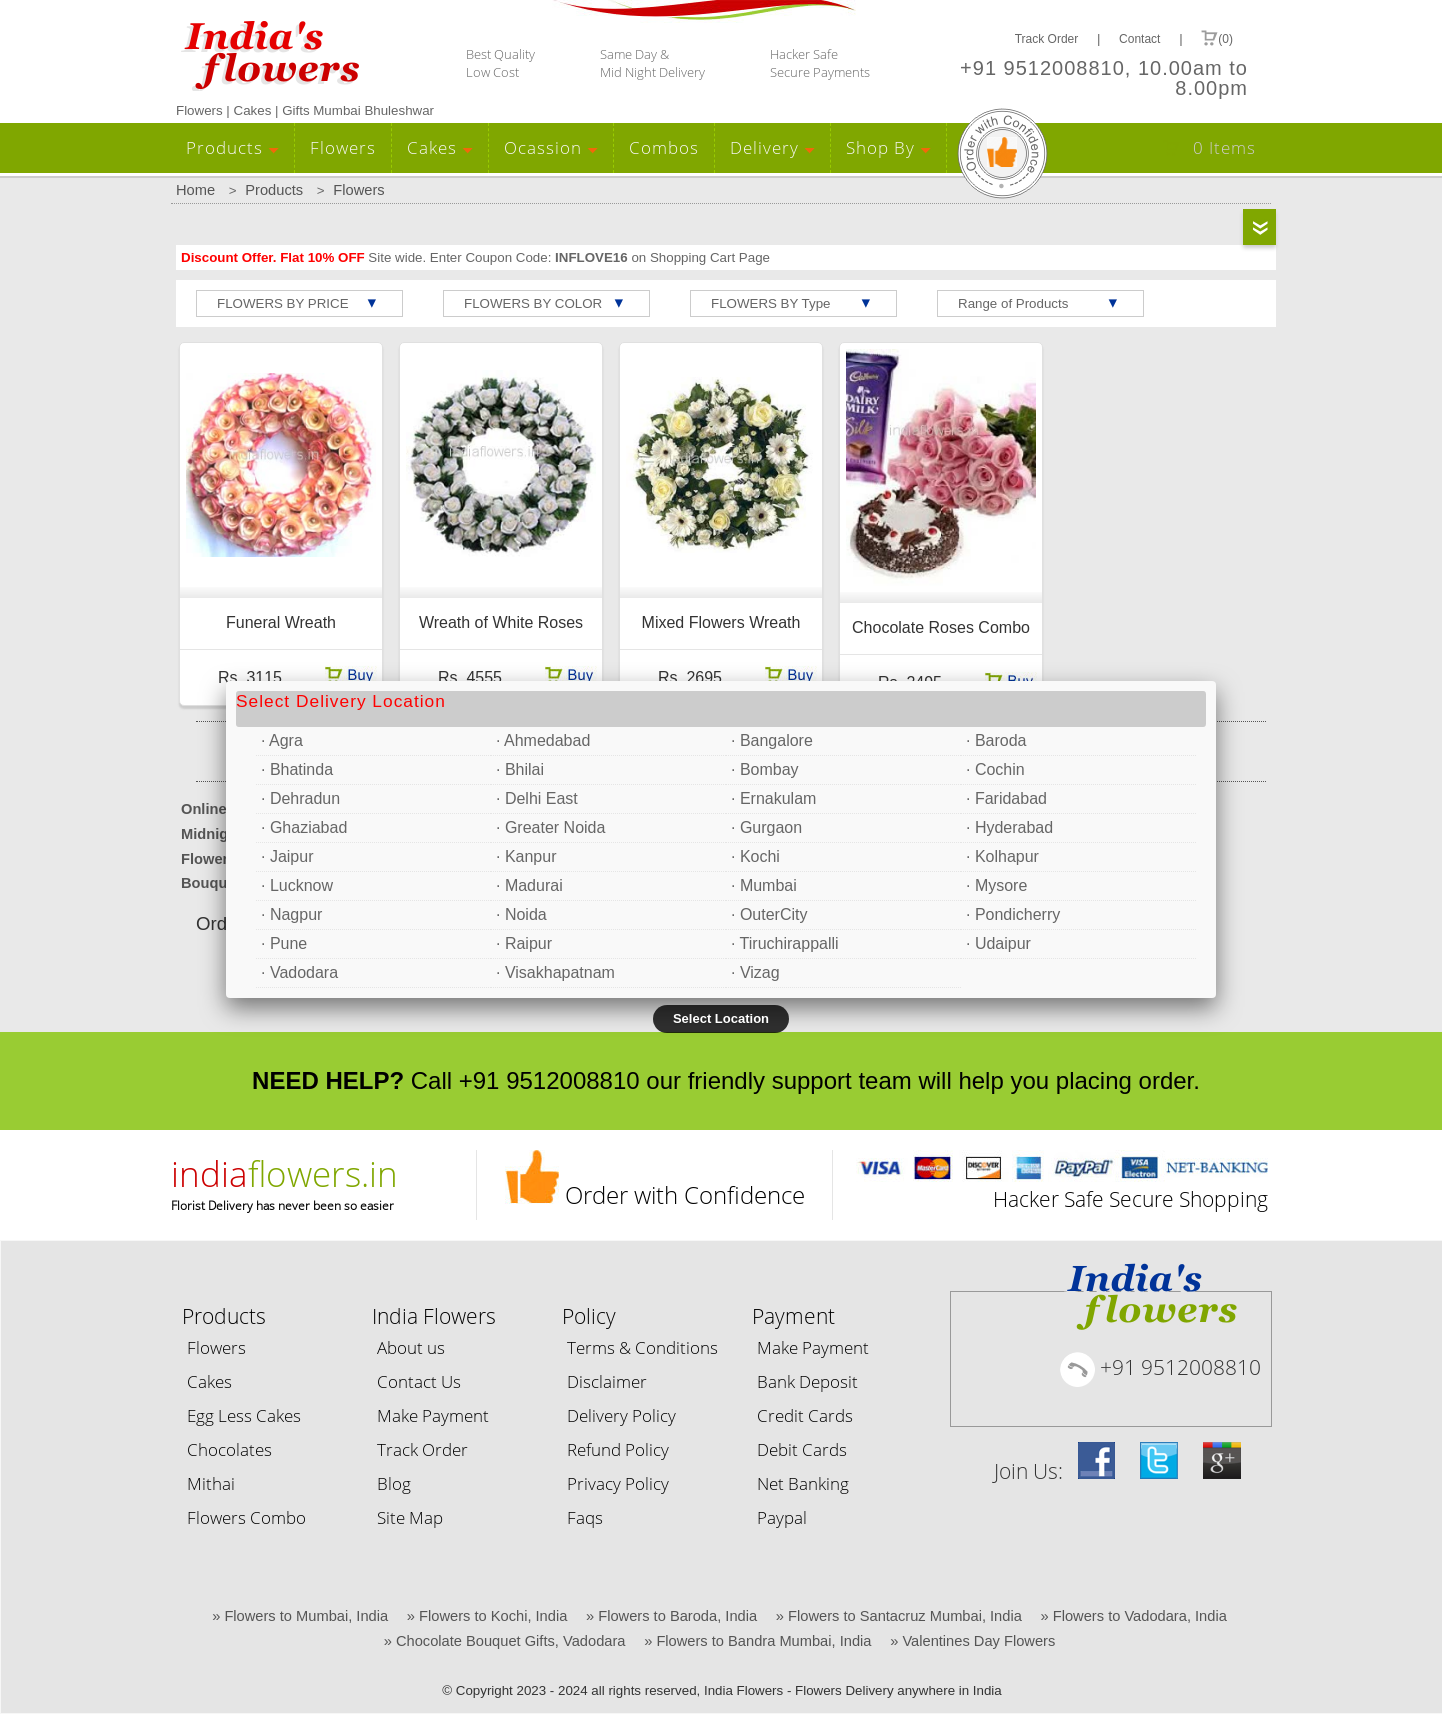 The height and width of the screenshot is (1714, 1442). What do you see at coordinates (785, 943) in the screenshot?
I see `· Tiruchirappalli` at bounding box center [785, 943].